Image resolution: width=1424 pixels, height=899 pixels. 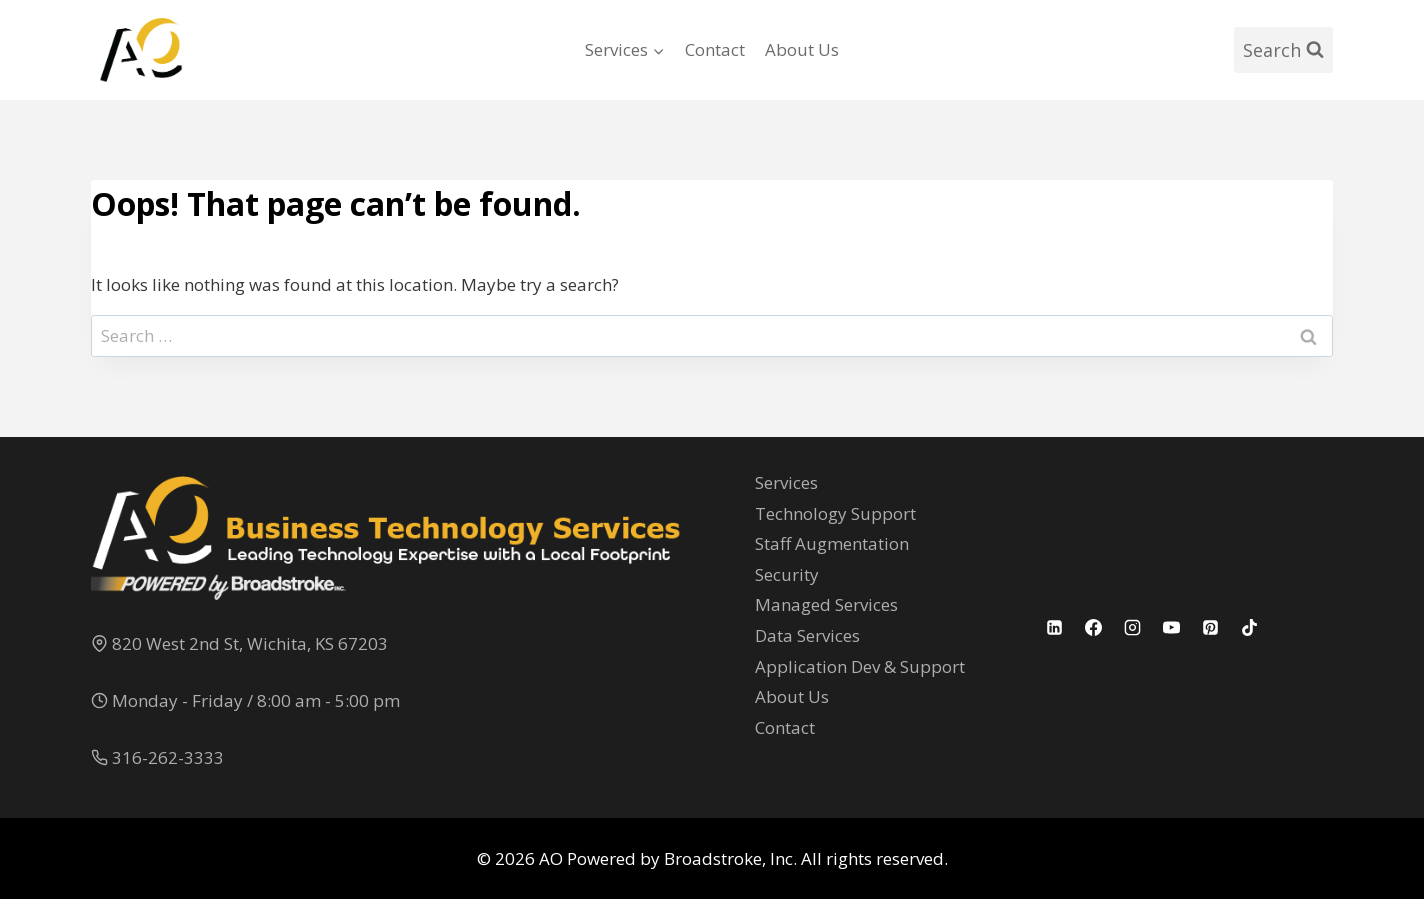 I want to click on Services, so click(x=786, y=482).